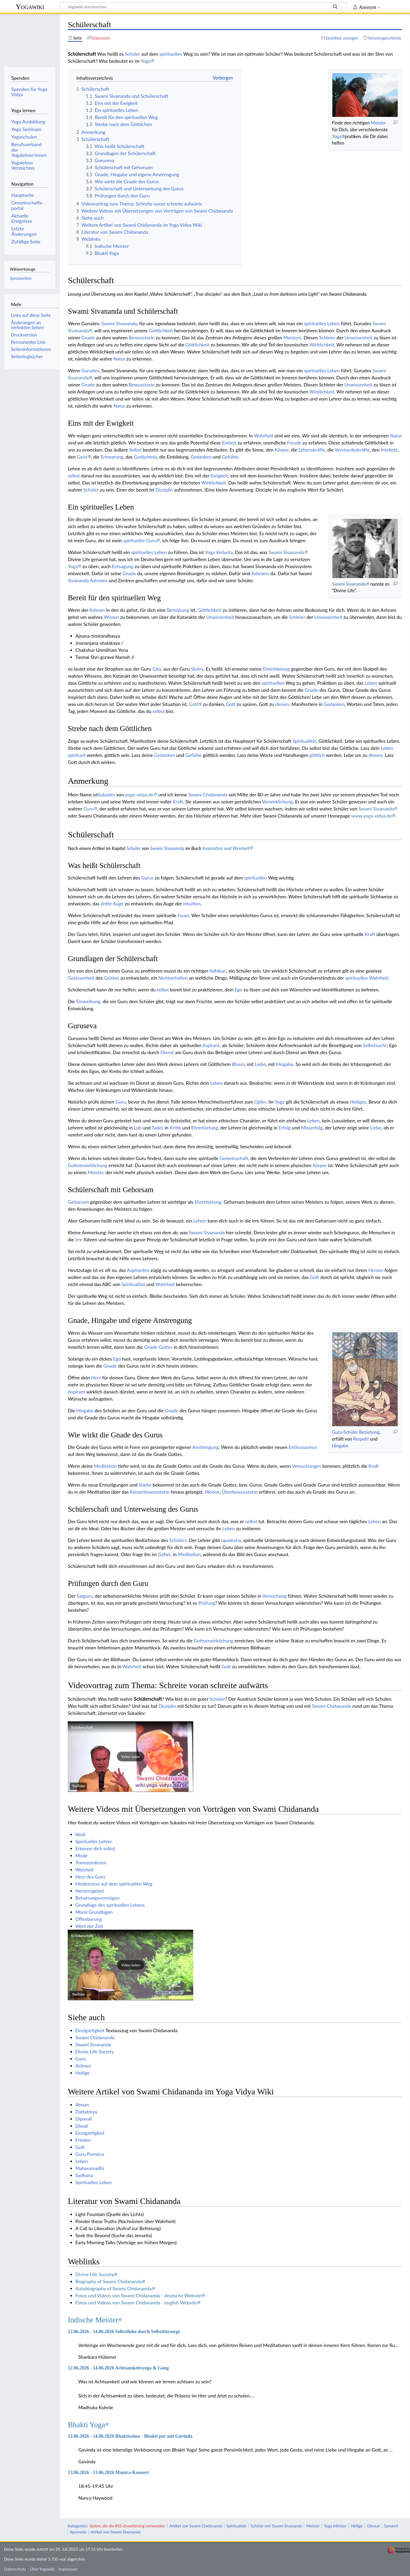 The width and height of the screenshot is (410, 2576). What do you see at coordinates (138, 1270) in the screenshot?
I see `Aspiranten` at bounding box center [138, 1270].